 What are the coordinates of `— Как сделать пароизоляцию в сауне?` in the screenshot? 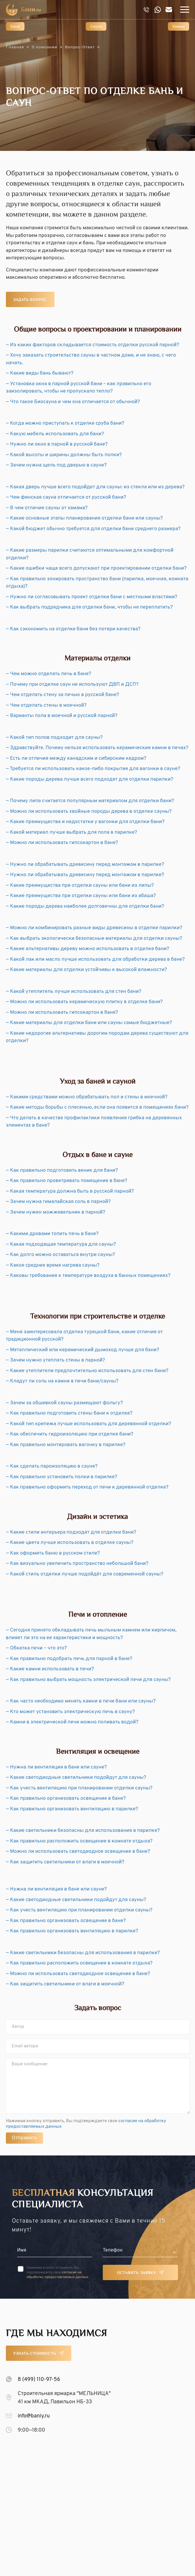 It's located at (52, 1466).